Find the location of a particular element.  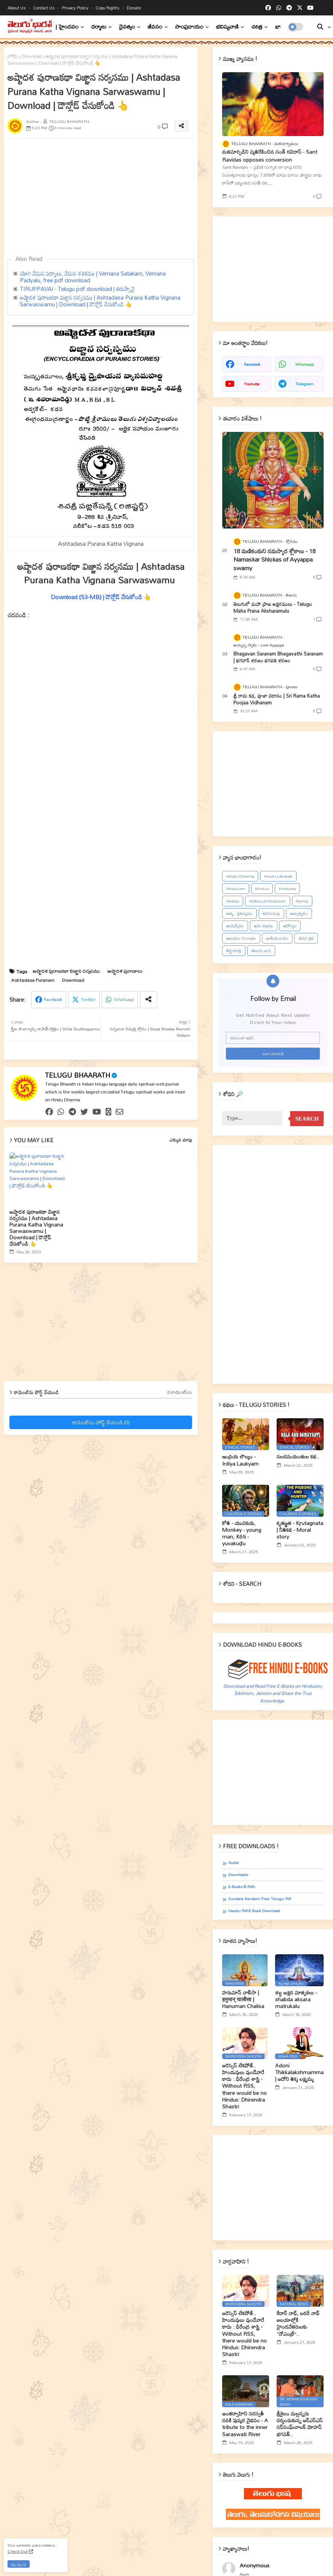

whatsapp is located at coordinates (304, 364).